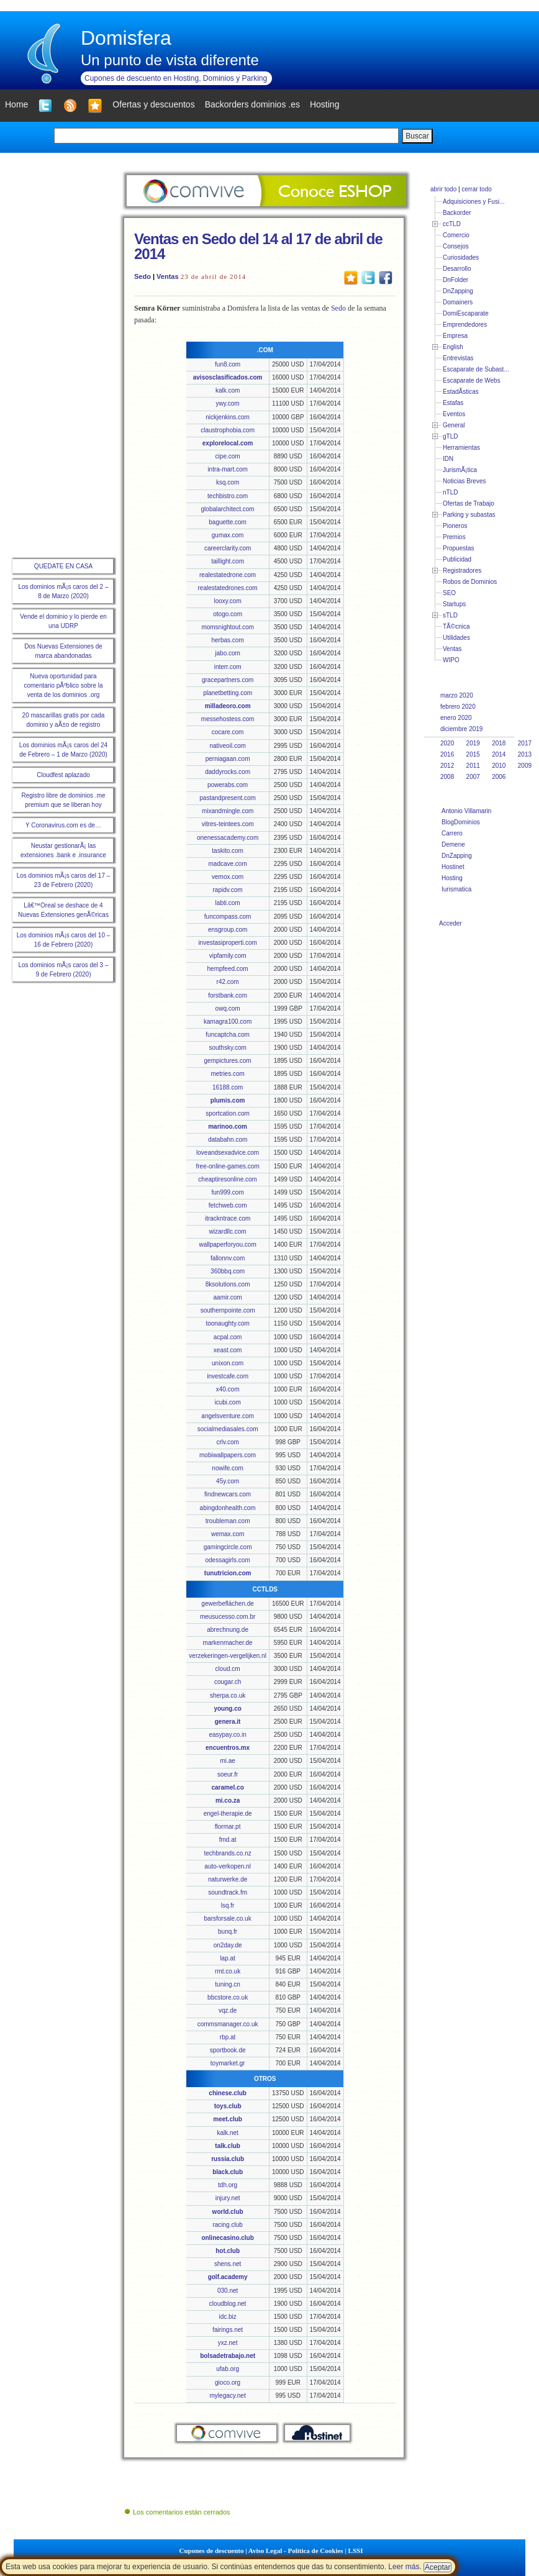 Image resolution: width=539 pixels, height=2576 pixels. I want to click on fun999.com, so click(227, 1192).